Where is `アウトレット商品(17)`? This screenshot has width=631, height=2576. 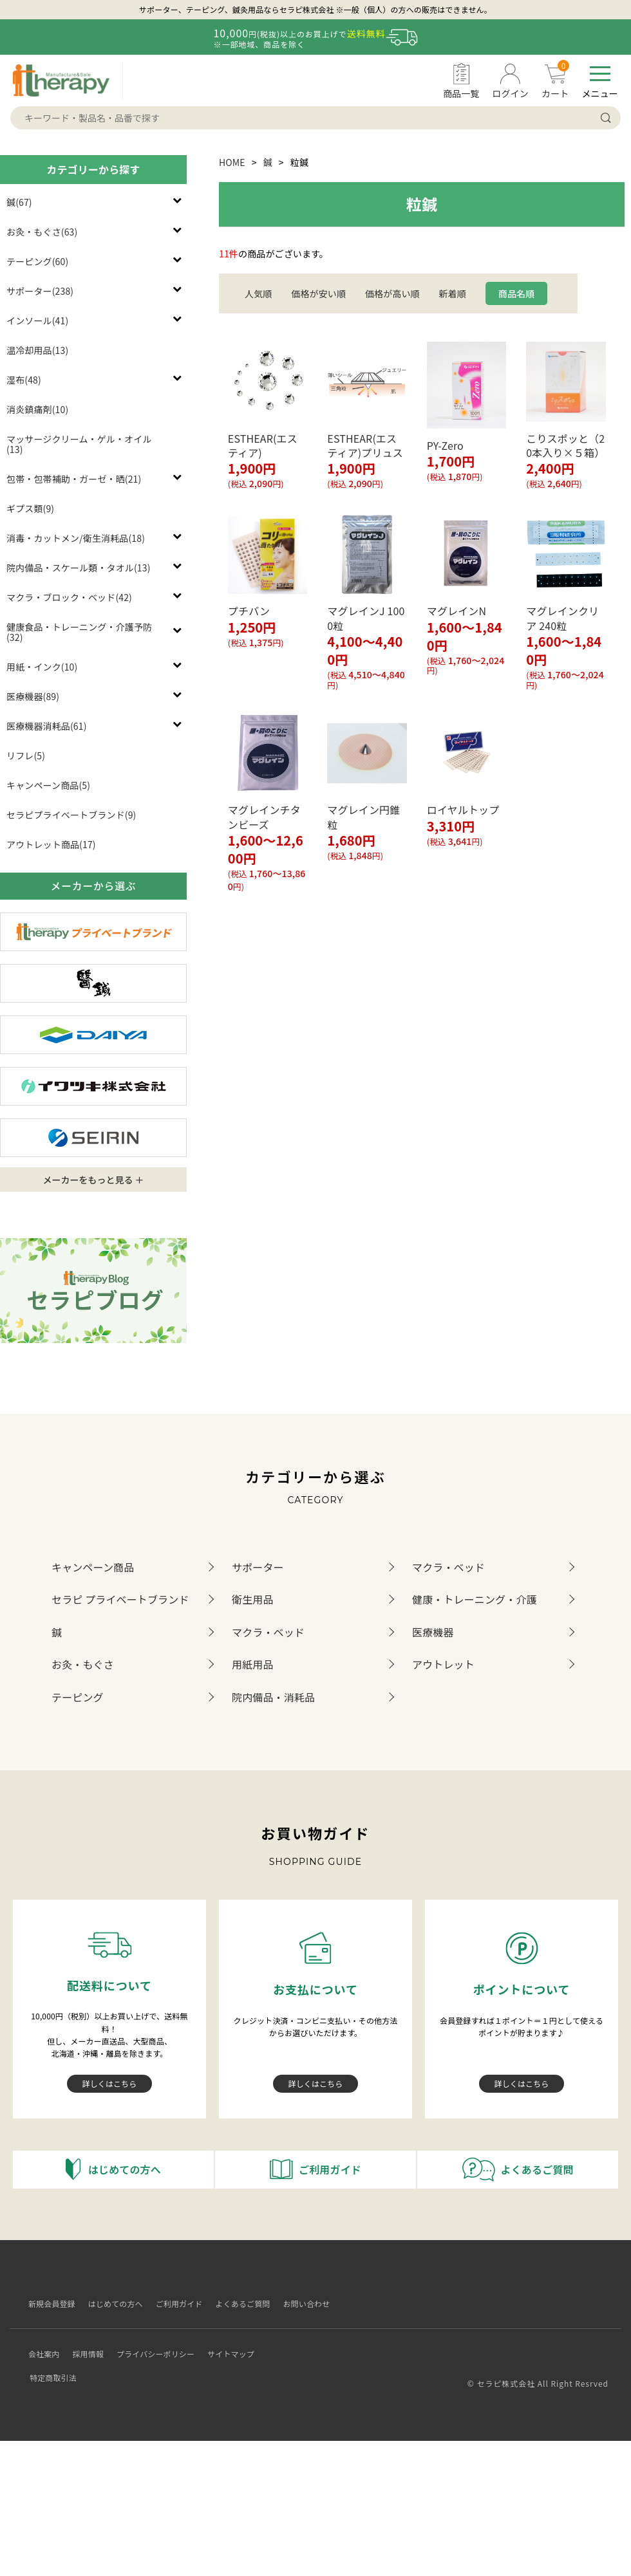 アウトレット商品(17) is located at coordinates (51, 844).